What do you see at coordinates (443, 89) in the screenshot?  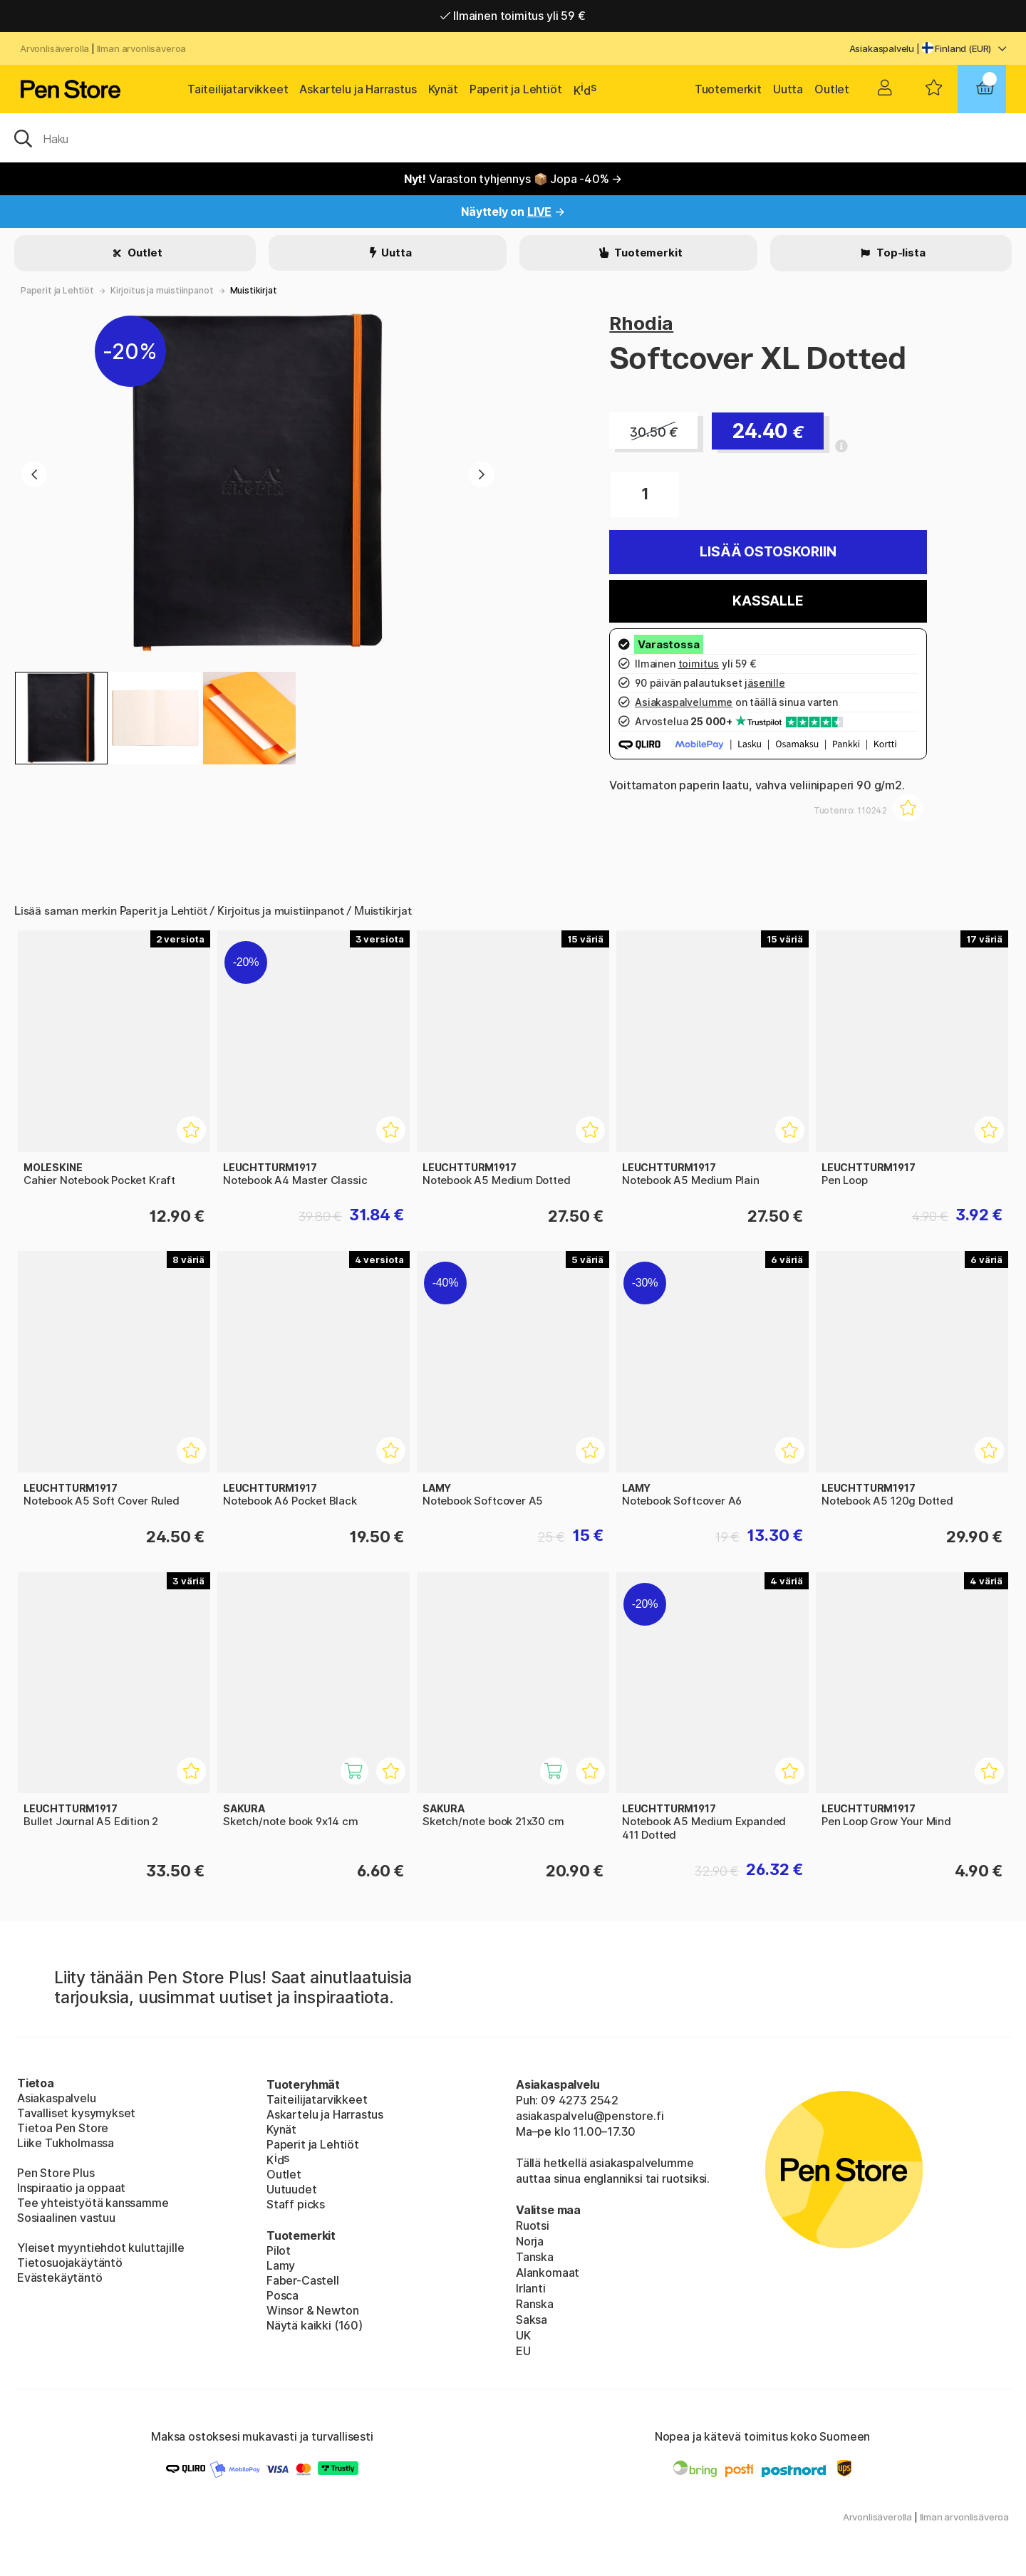 I see `Kynät` at bounding box center [443, 89].